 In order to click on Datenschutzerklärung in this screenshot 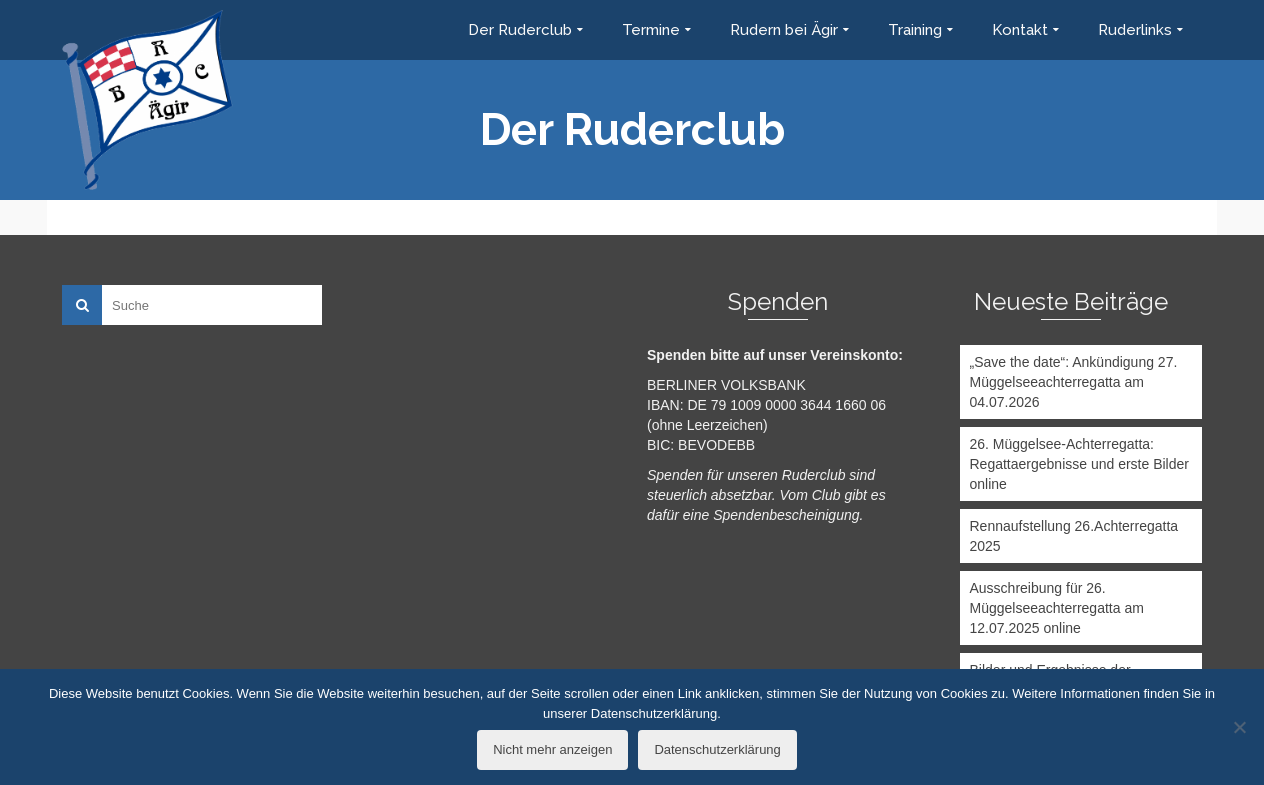, I will do `click(717, 749)`.